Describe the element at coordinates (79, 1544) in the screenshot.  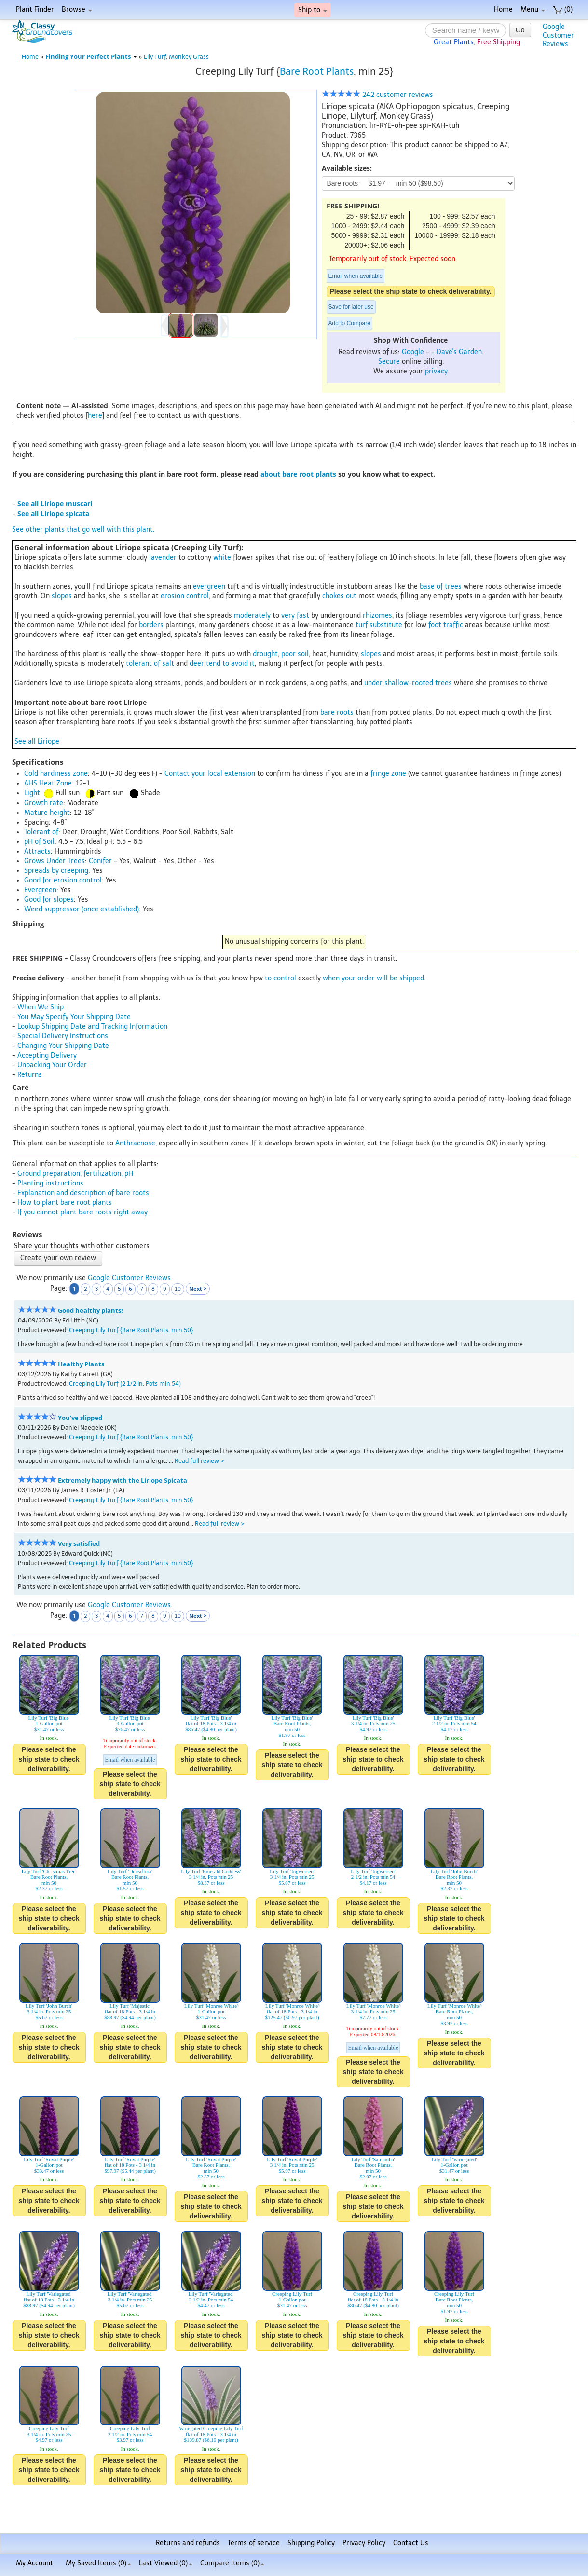
I see `Very satisfied` at that location.